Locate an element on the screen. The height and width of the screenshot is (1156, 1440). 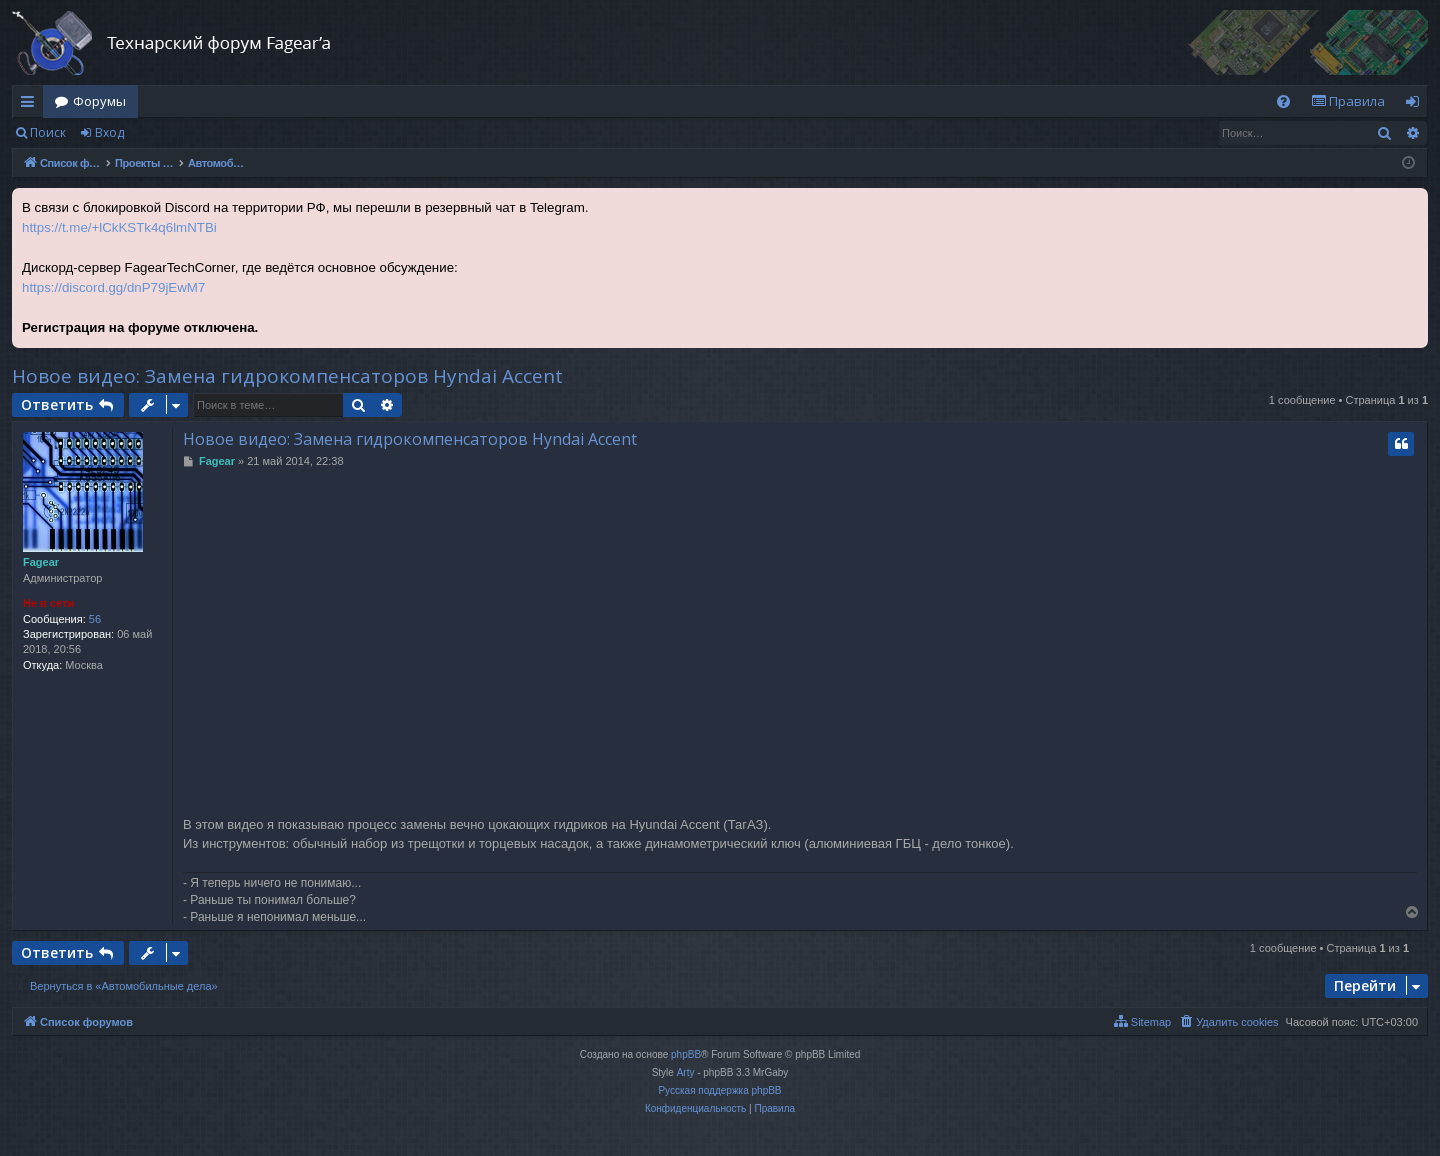
Вход is located at coordinates (109, 132).